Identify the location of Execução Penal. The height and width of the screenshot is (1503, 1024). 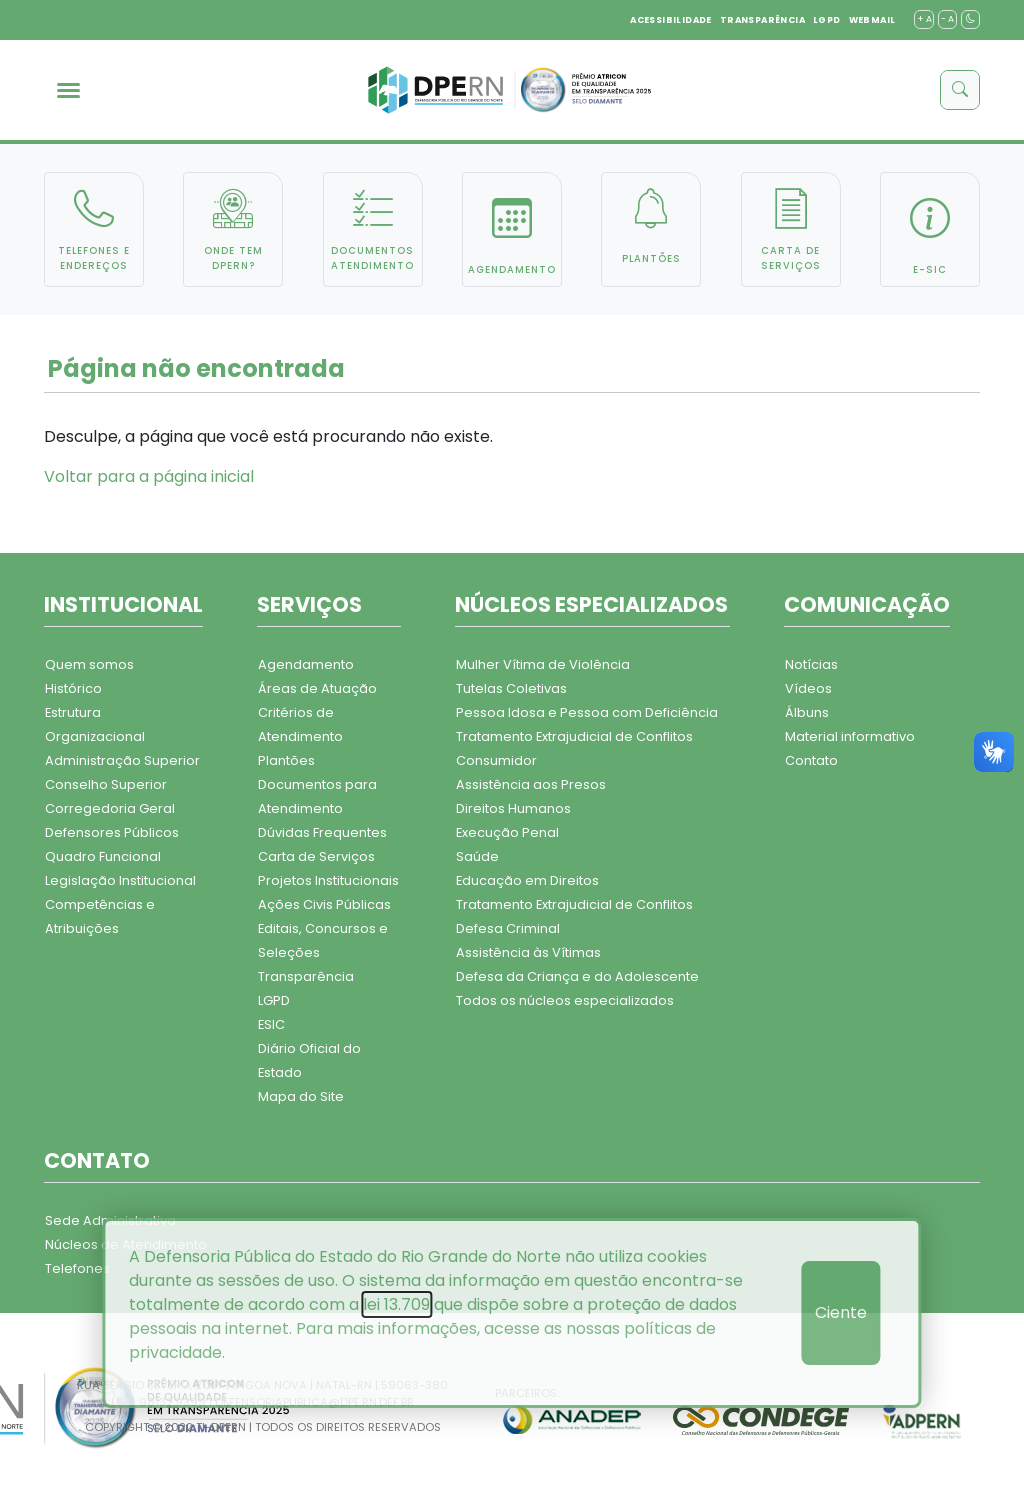
(507, 832).